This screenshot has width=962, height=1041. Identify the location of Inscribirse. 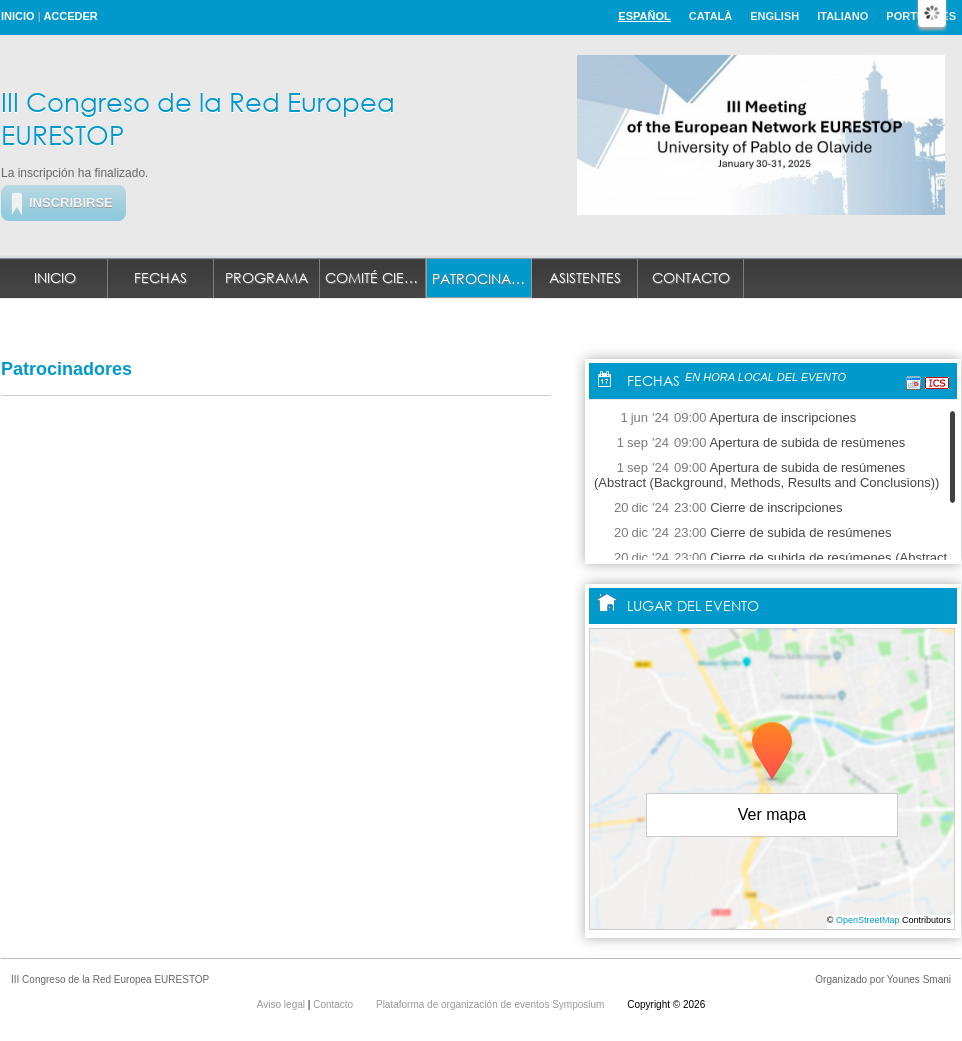
(71, 202).